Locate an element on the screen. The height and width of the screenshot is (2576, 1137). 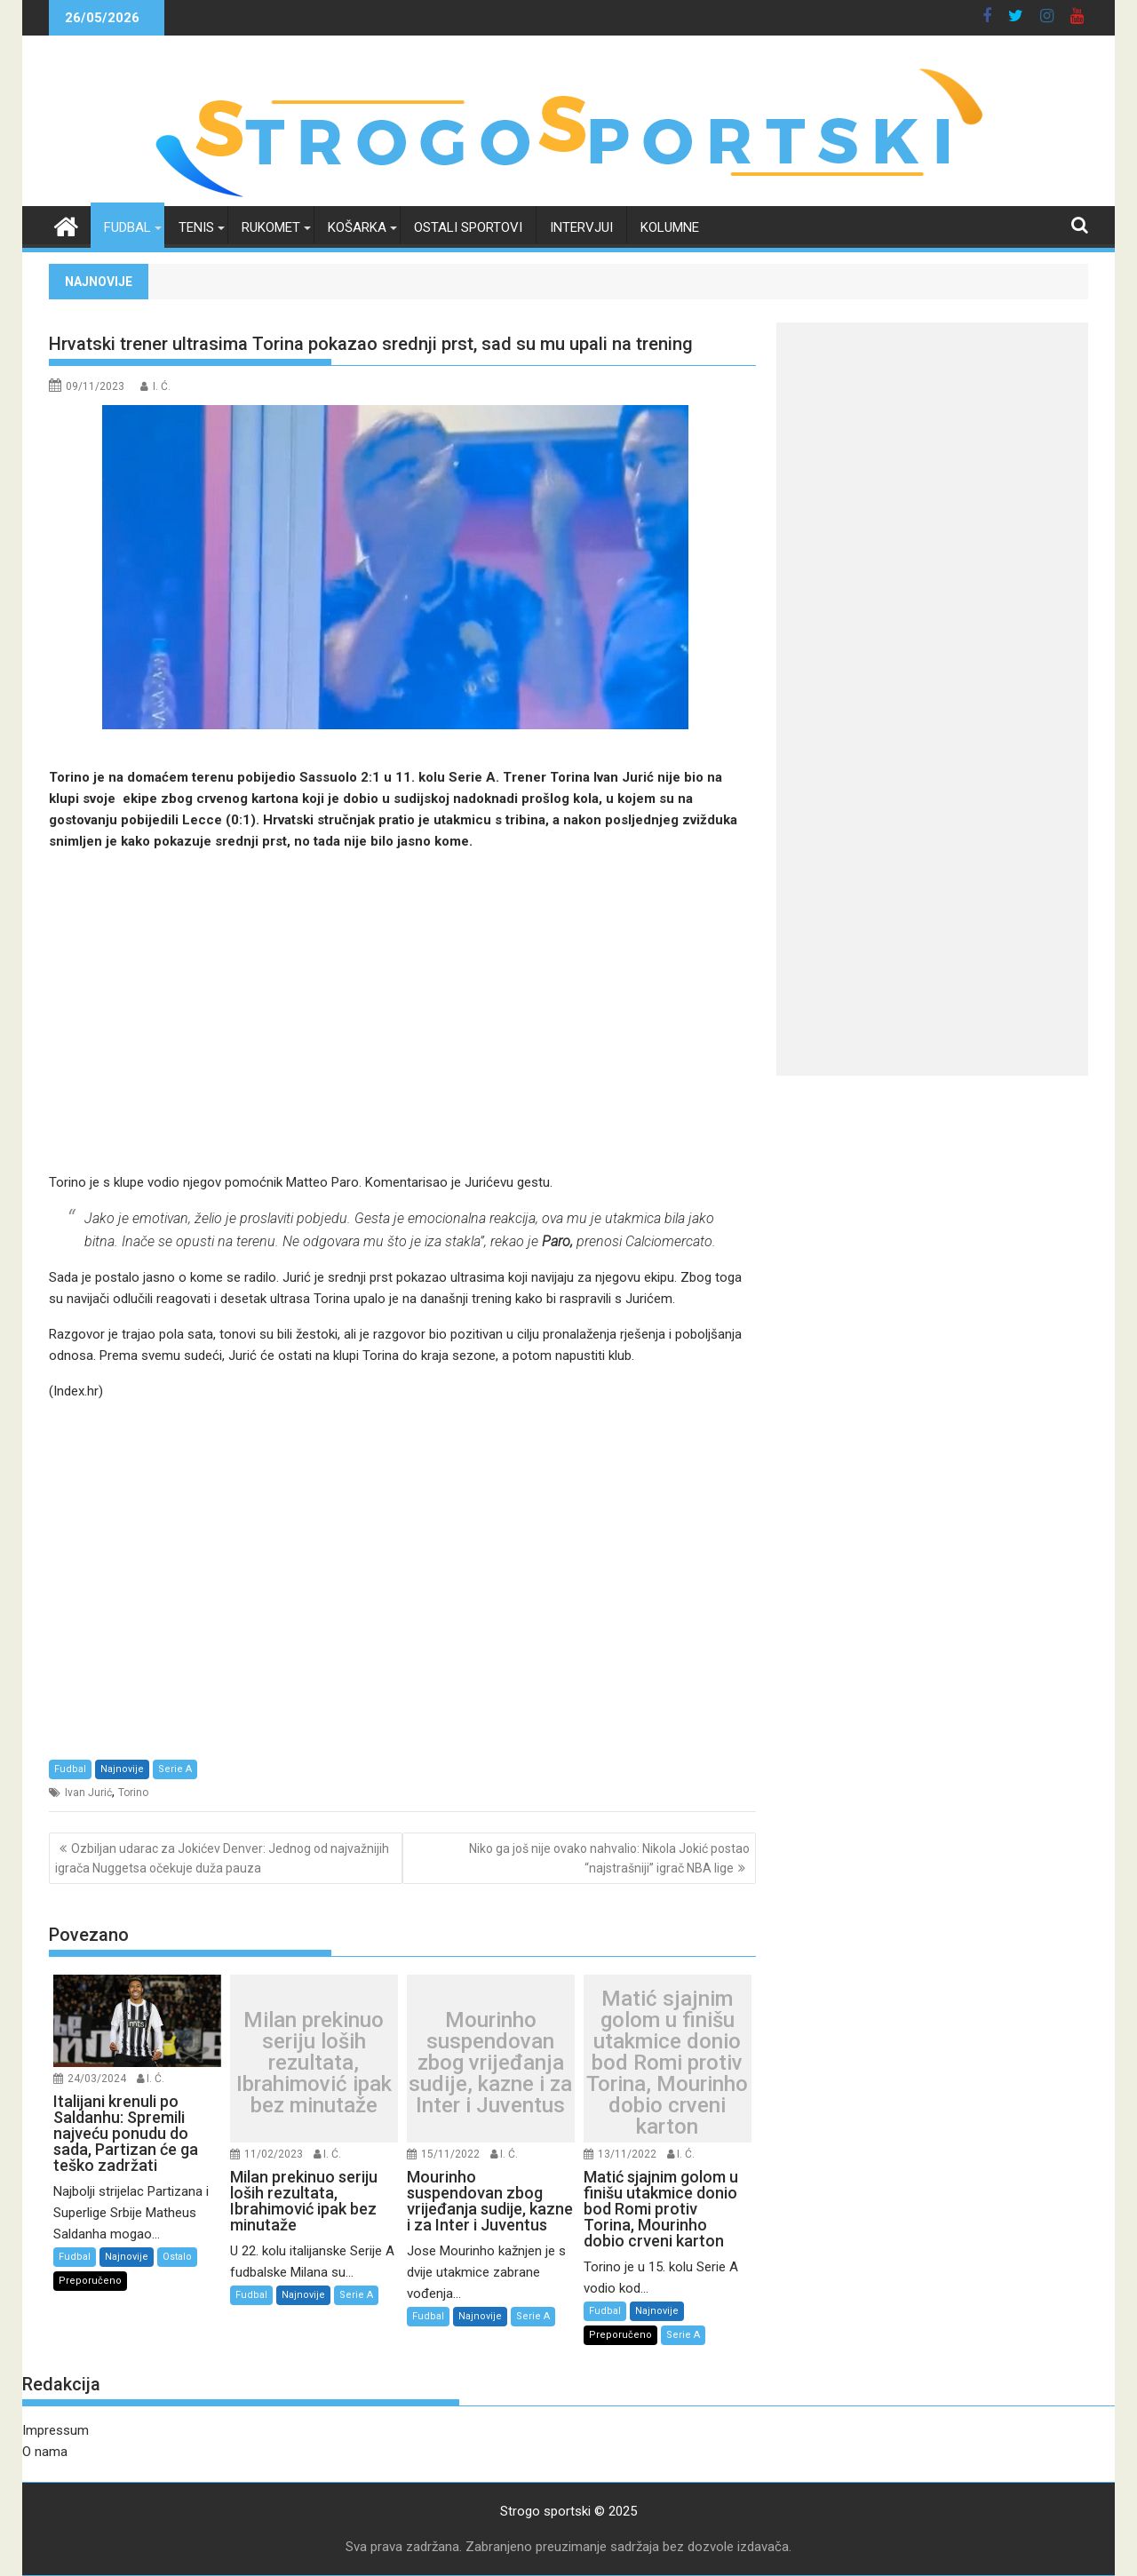
[Advertisement] is located at coordinates (402, 1011).